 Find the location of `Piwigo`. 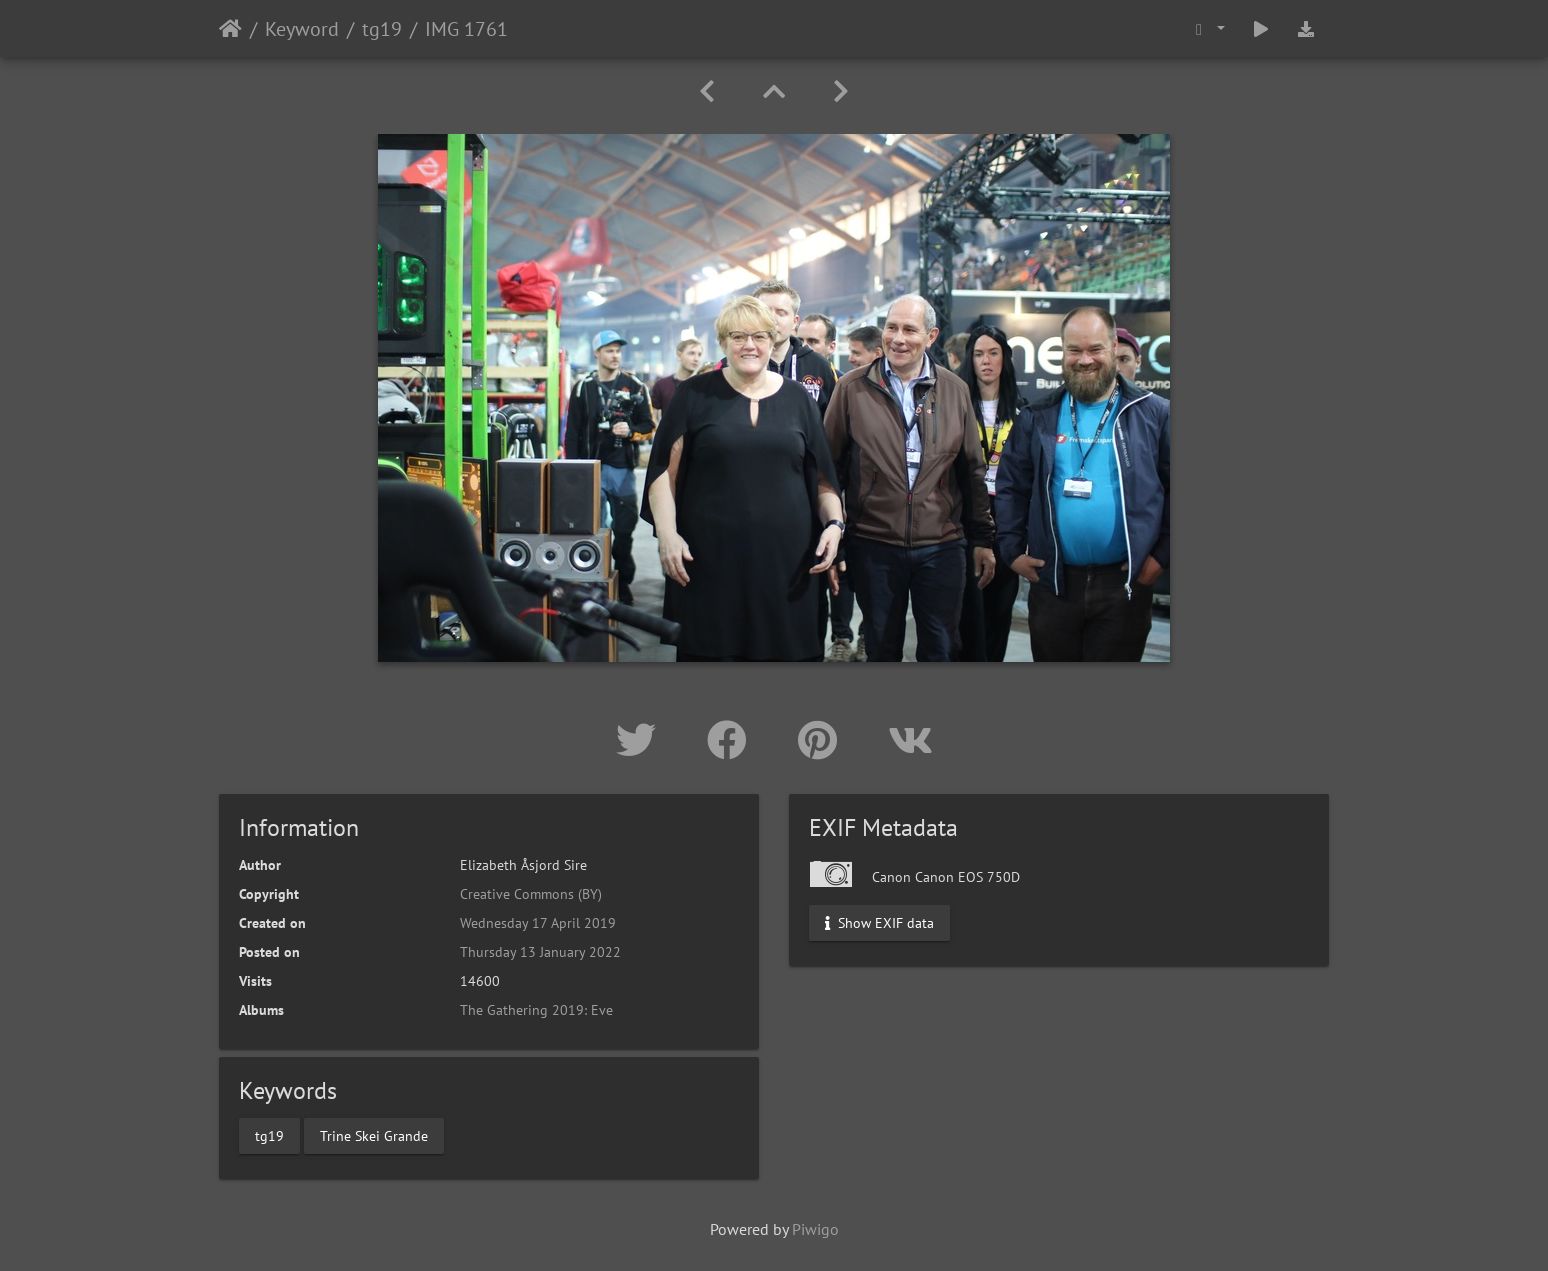

Piwigo is located at coordinates (815, 1229).